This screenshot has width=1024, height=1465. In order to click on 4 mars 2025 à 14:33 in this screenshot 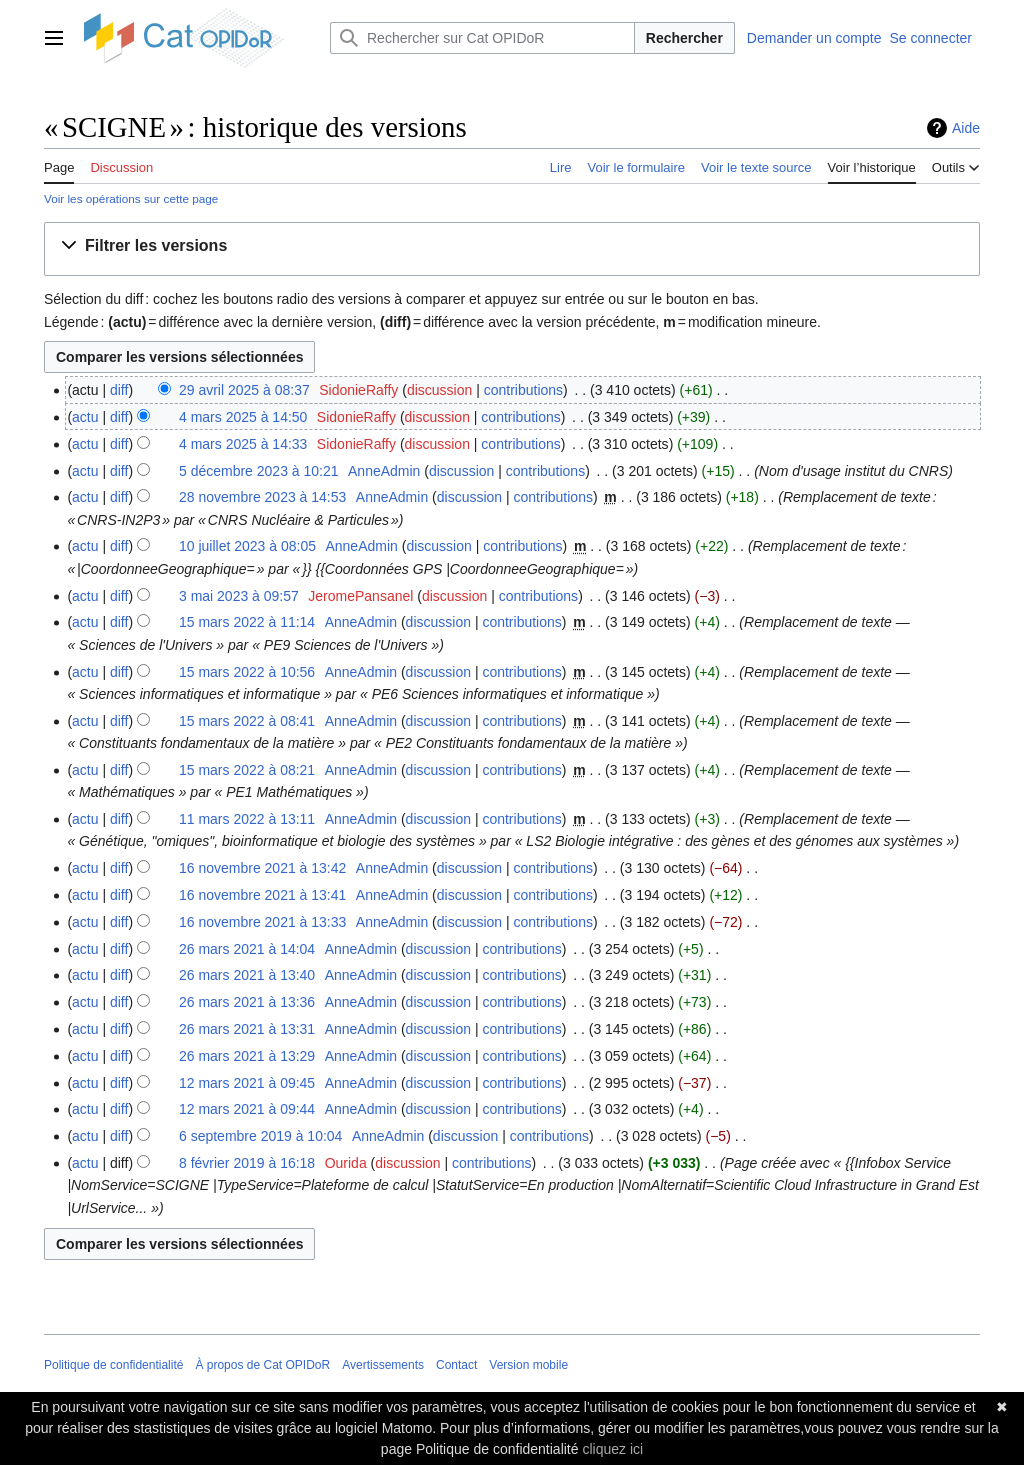, I will do `click(243, 444)`.